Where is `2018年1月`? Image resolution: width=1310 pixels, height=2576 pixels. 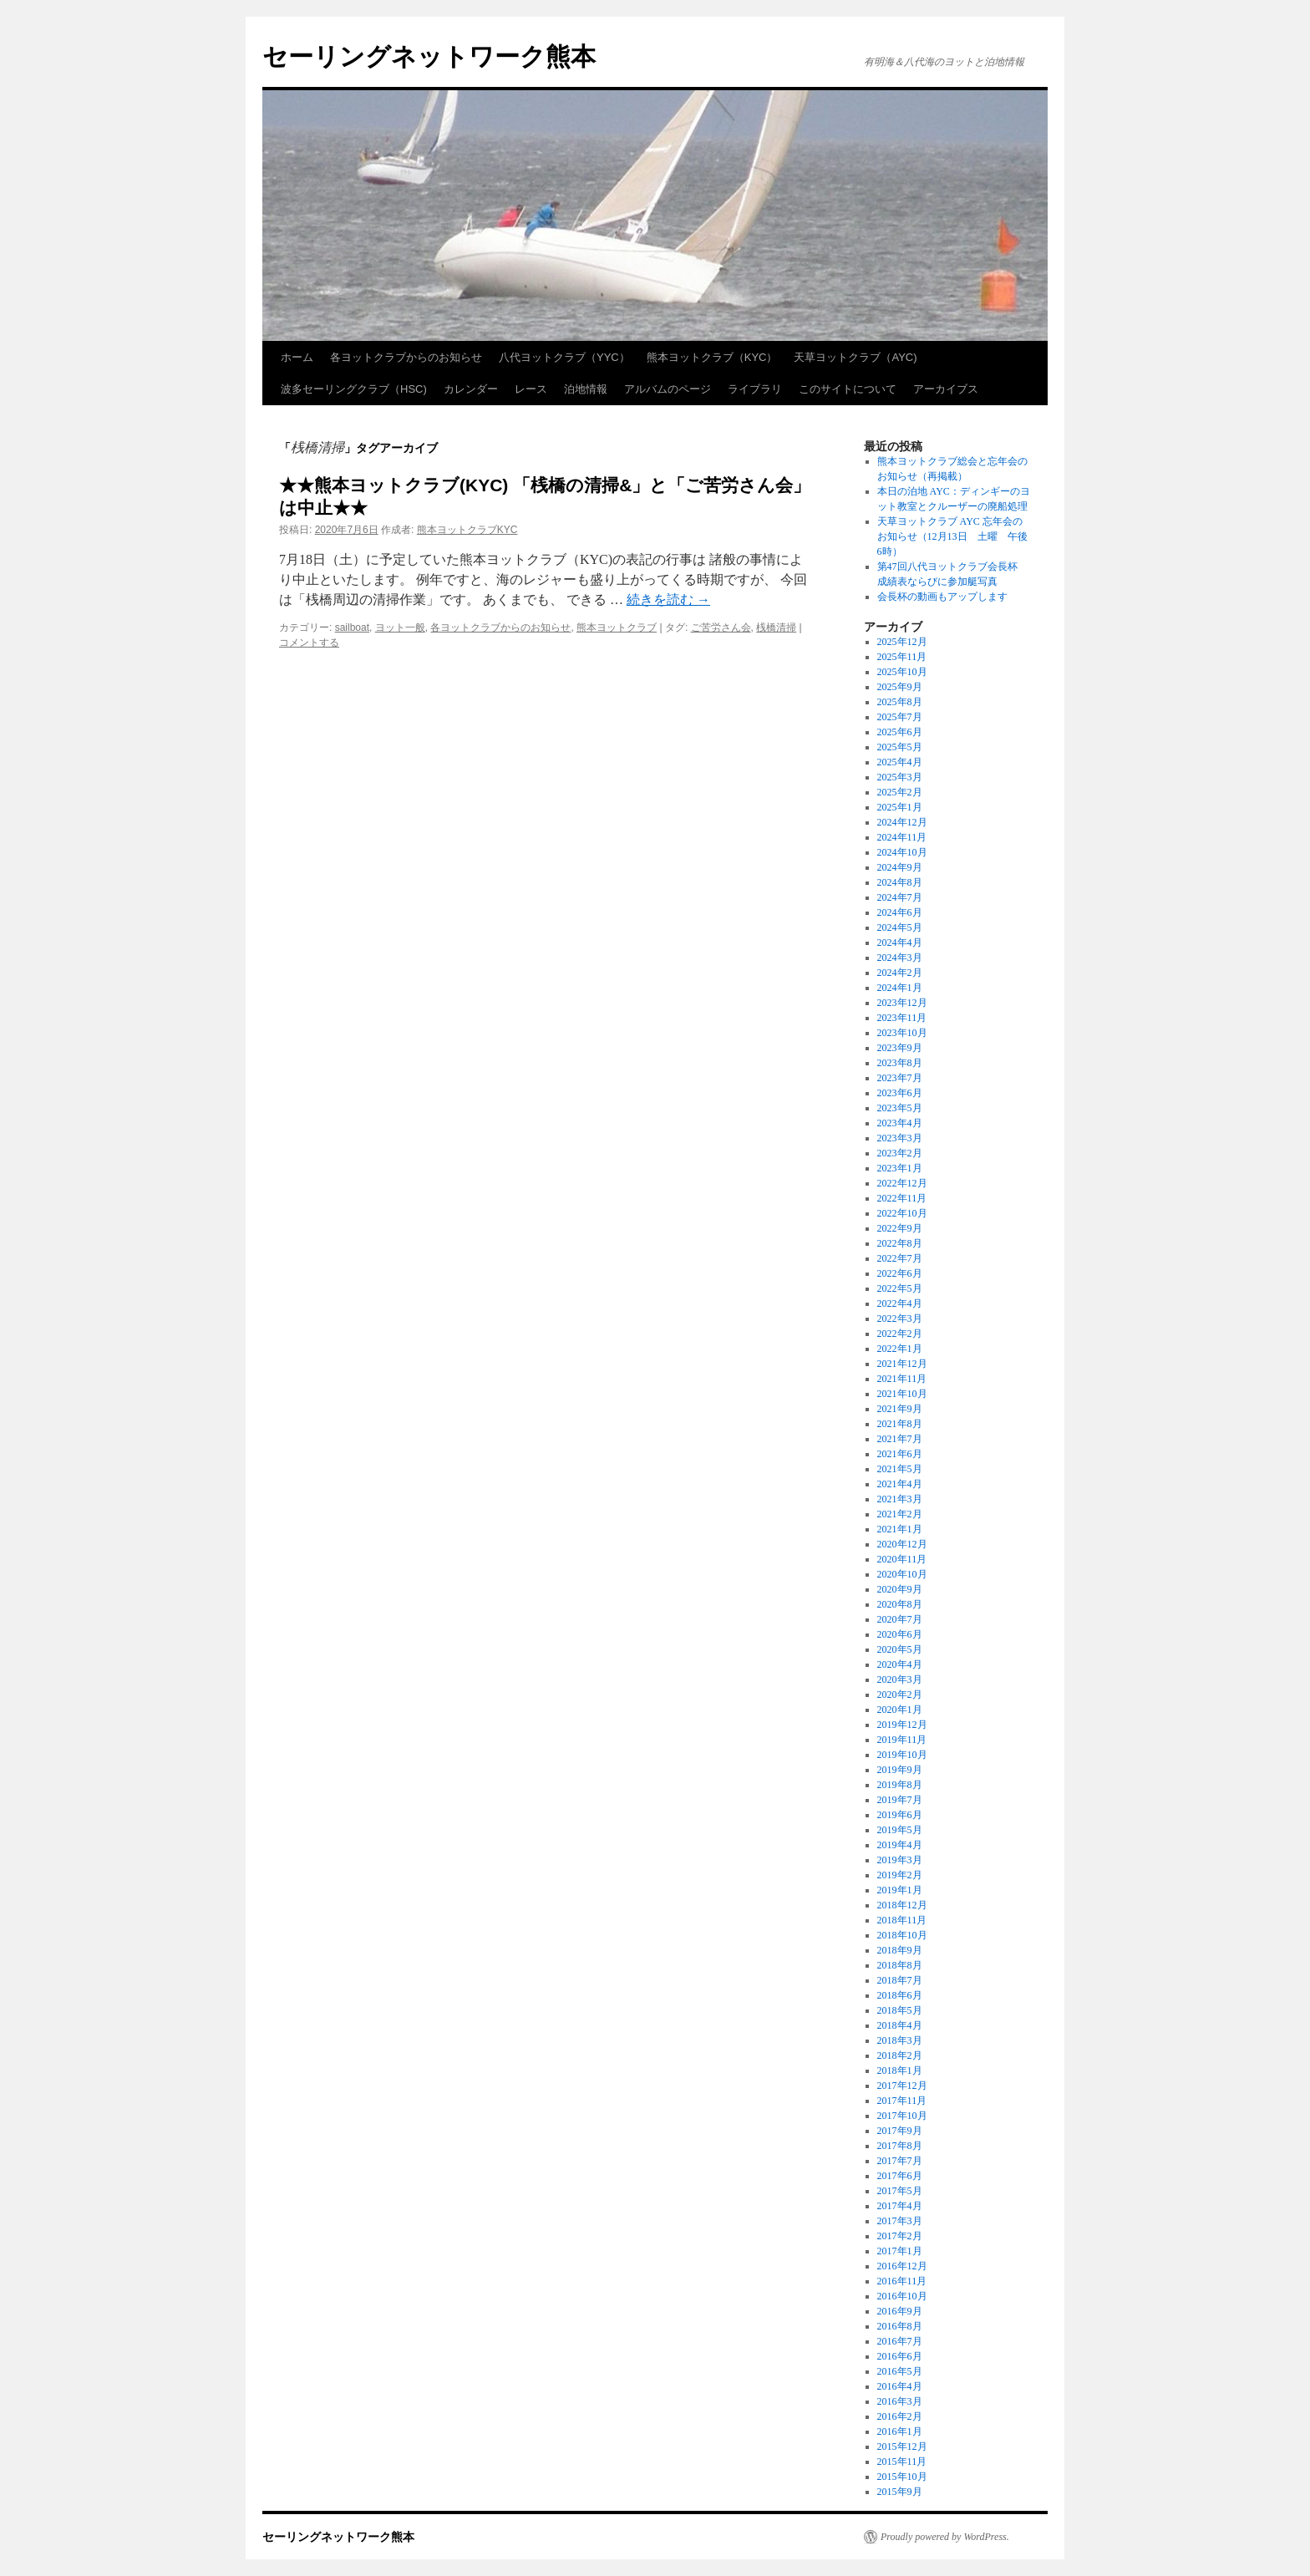
2018年1月 is located at coordinates (899, 2070).